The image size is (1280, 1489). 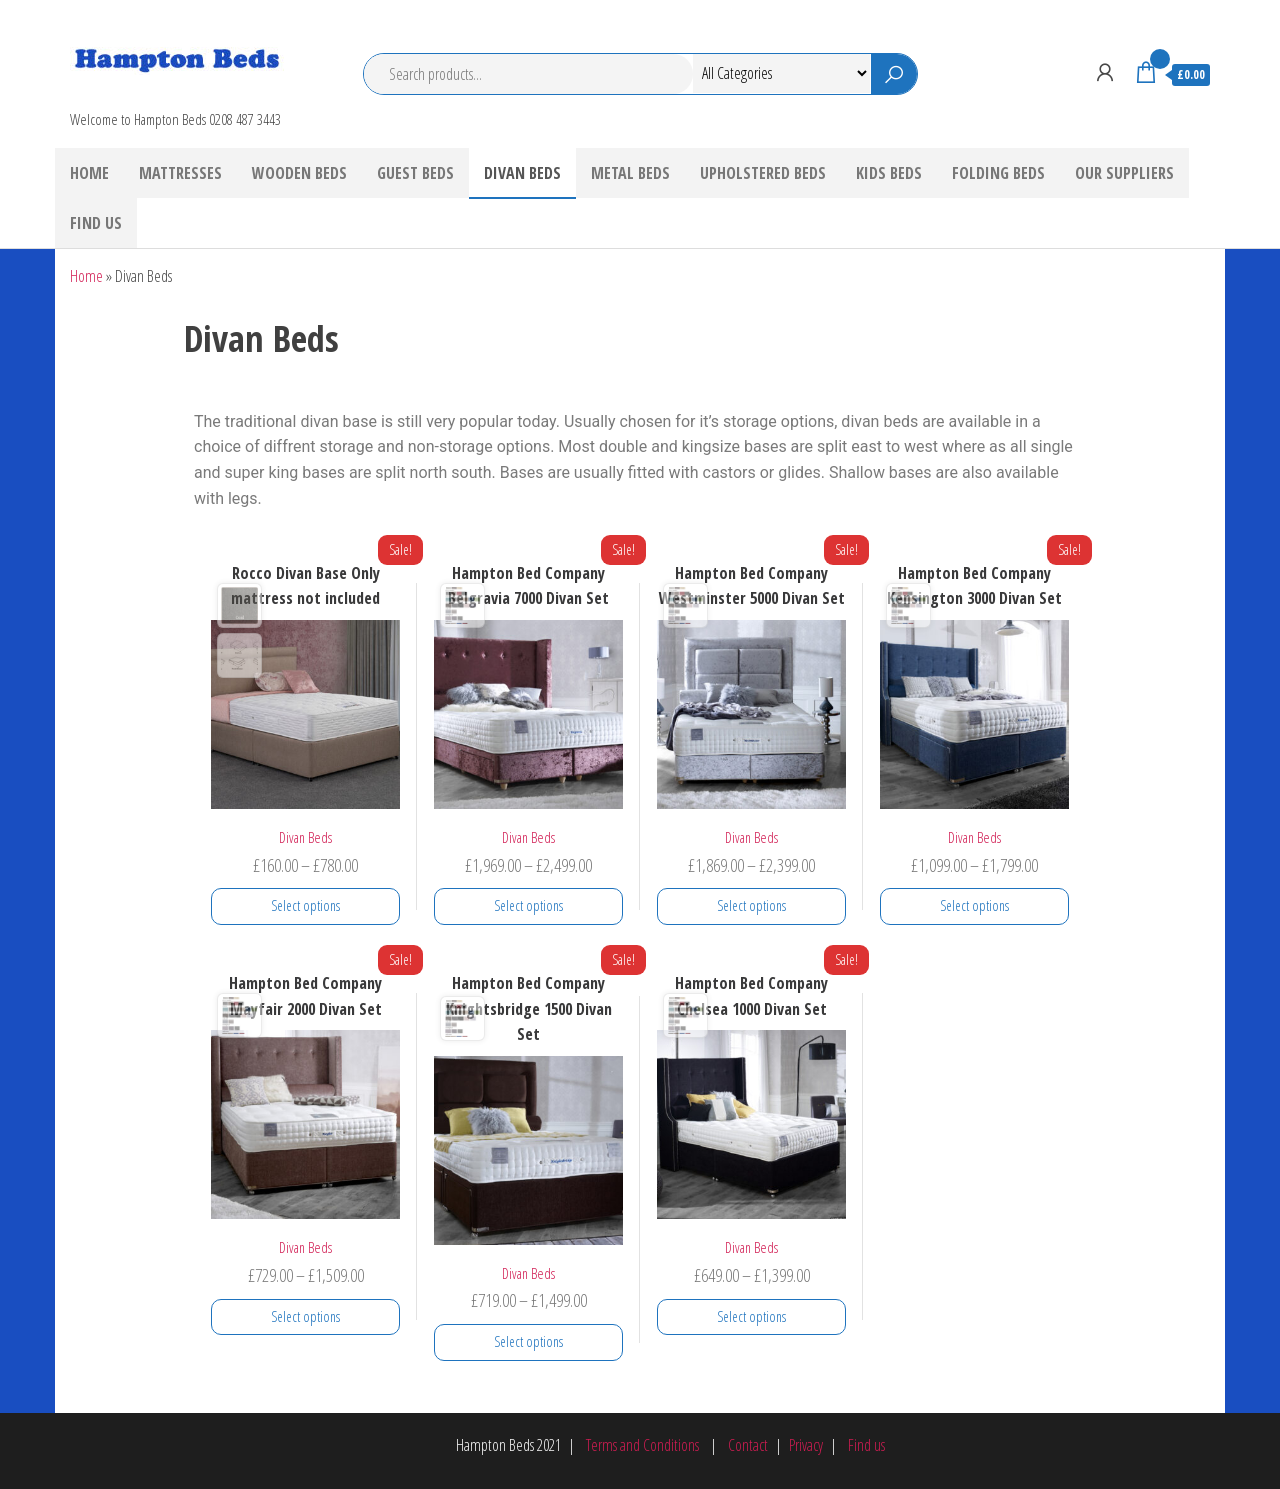 What do you see at coordinates (299, 173) in the screenshot?
I see `Wooden Beds` at bounding box center [299, 173].